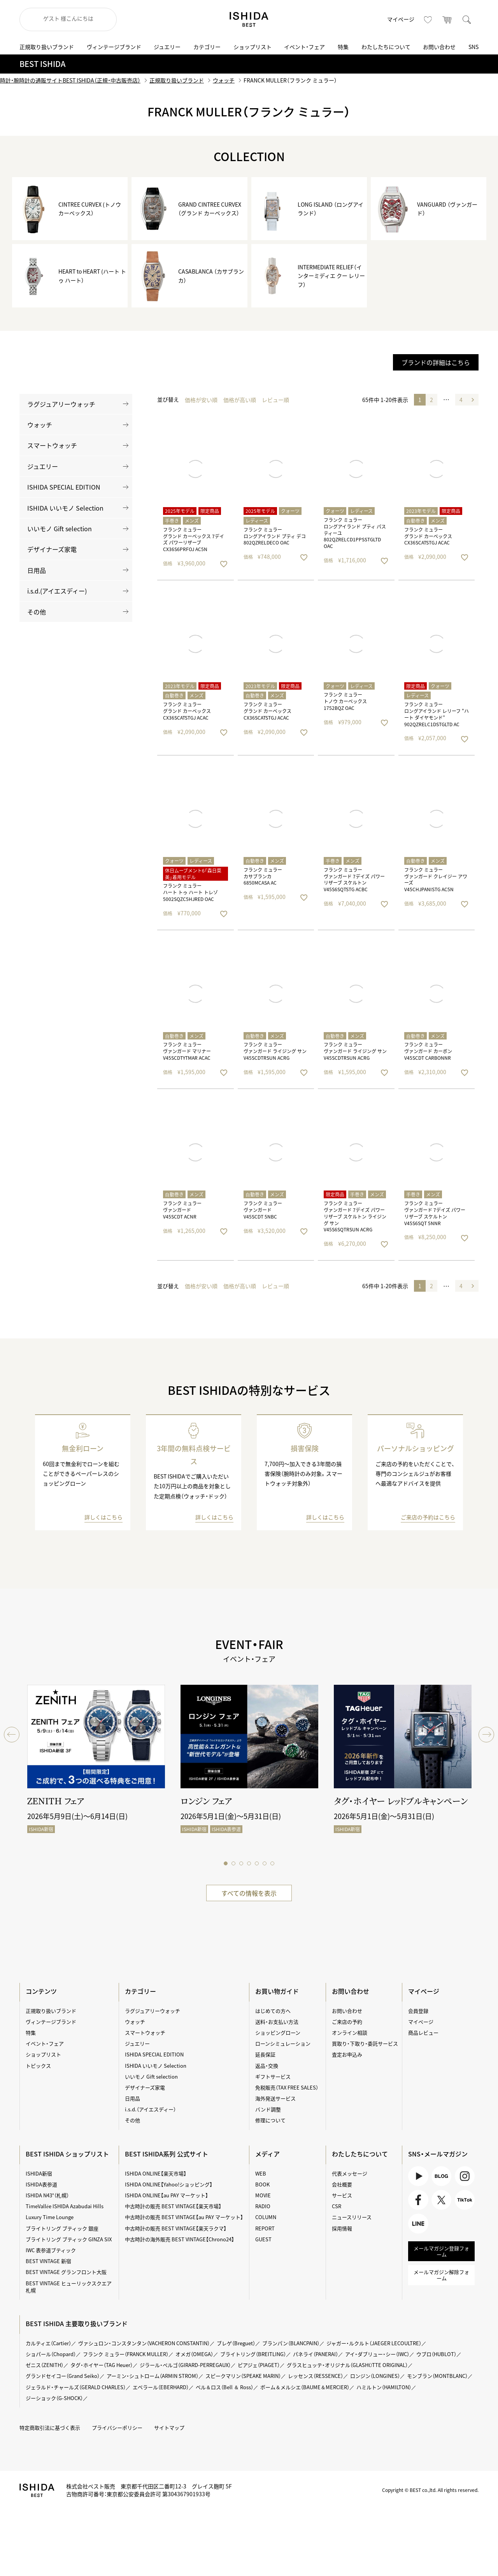 Image resolution: width=498 pixels, height=2576 pixels. I want to click on 採用情報, so click(342, 2228).